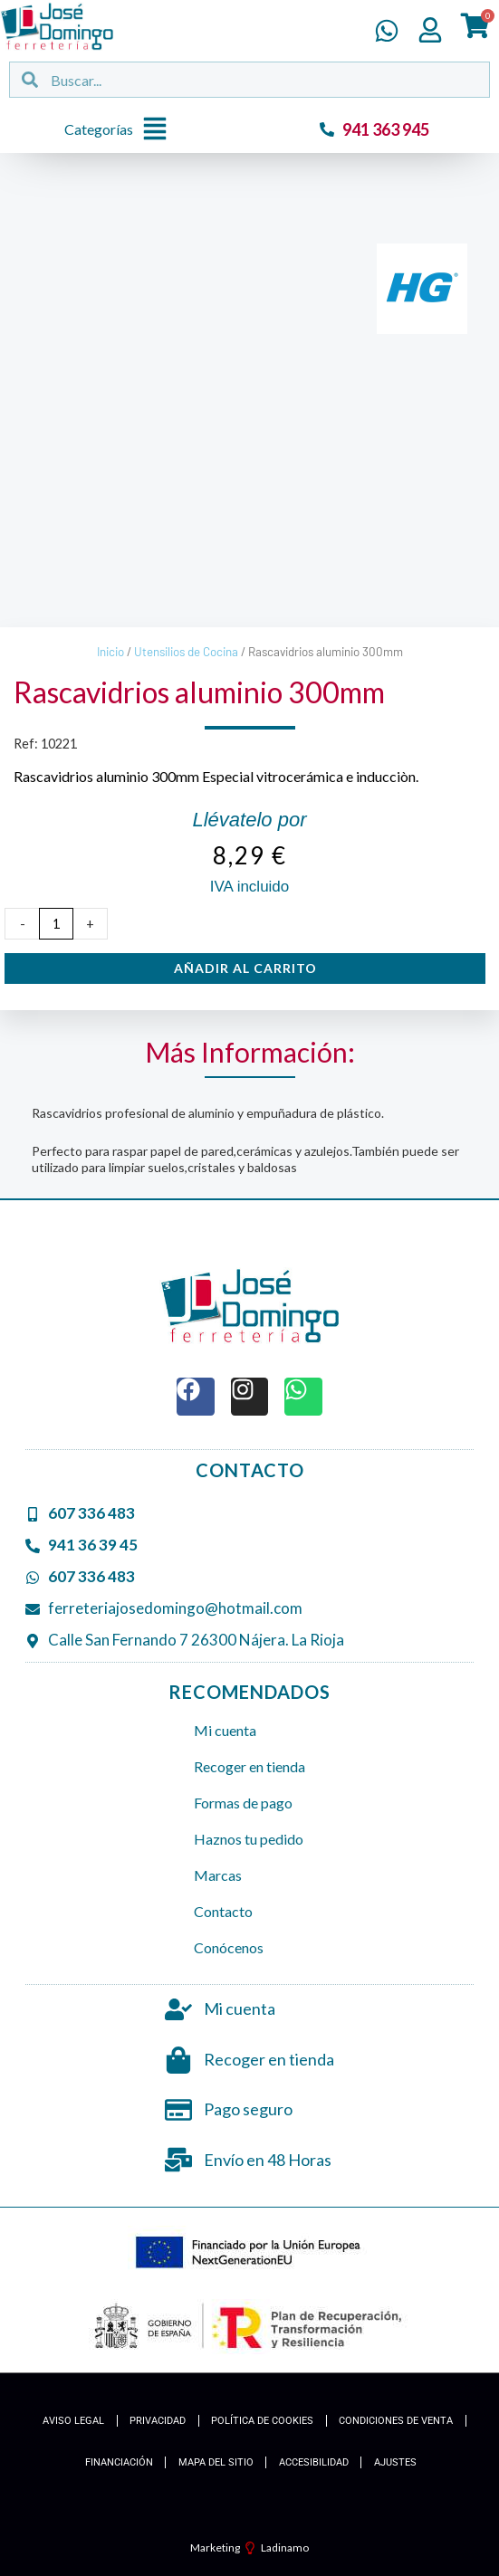 The image size is (499, 2576). What do you see at coordinates (243, 1802) in the screenshot?
I see `Formas de pago` at bounding box center [243, 1802].